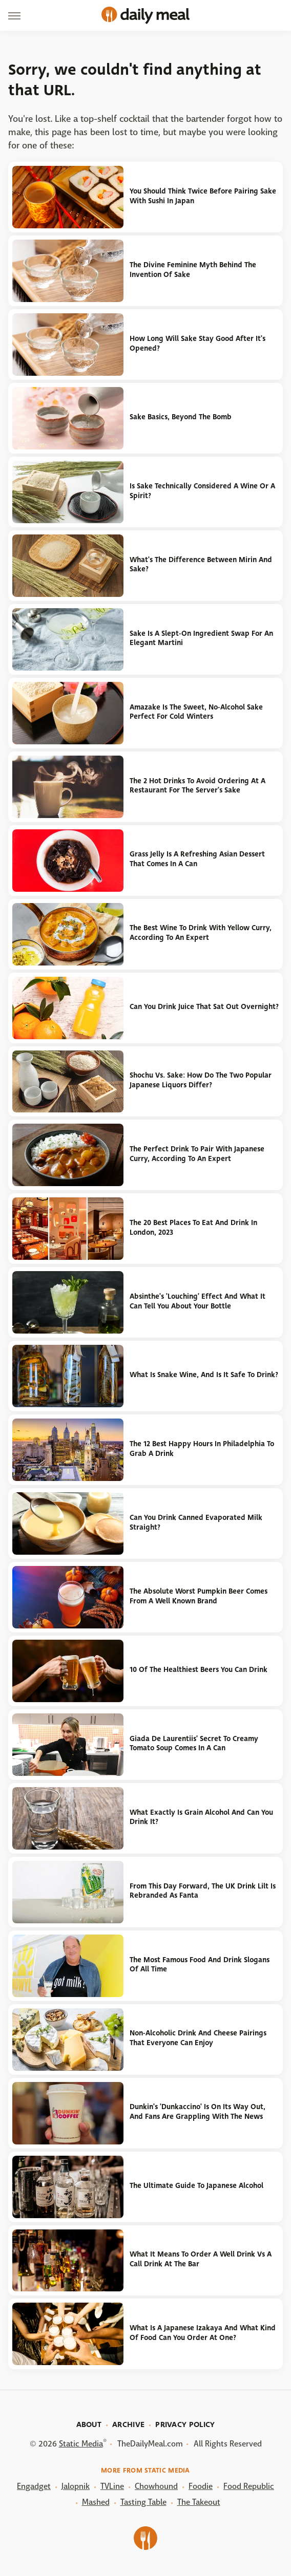 The height and width of the screenshot is (2576, 291). What do you see at coordinates (201, 564) in the screenshot?
I see `What's The Difference Between Mirin And Sake?` at bounding box center [201, 564].